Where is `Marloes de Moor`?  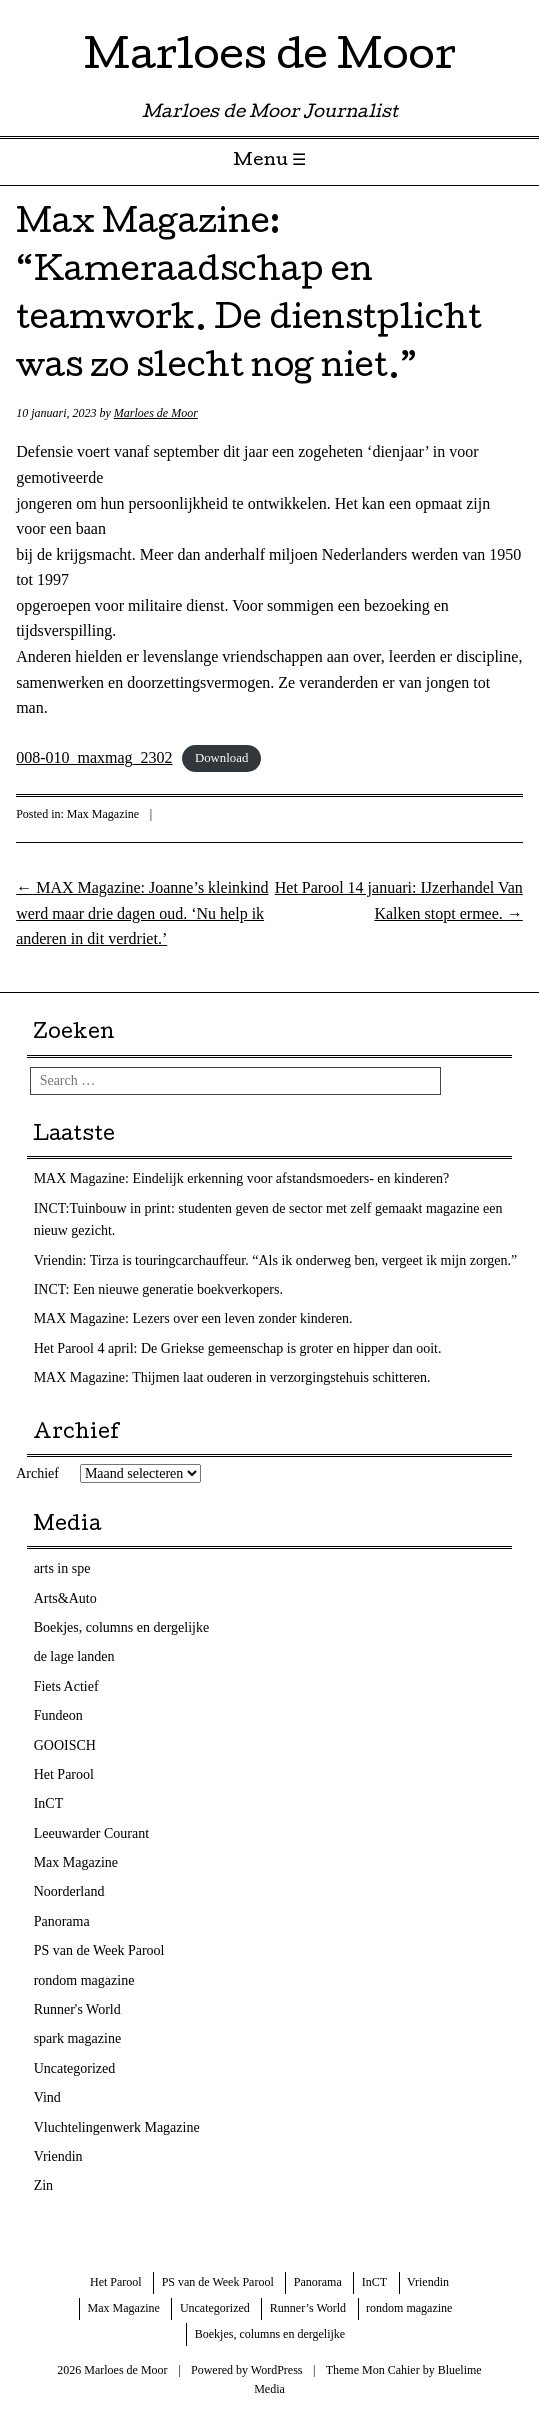 Marloes de Moor is located at coordinates (270, 59).